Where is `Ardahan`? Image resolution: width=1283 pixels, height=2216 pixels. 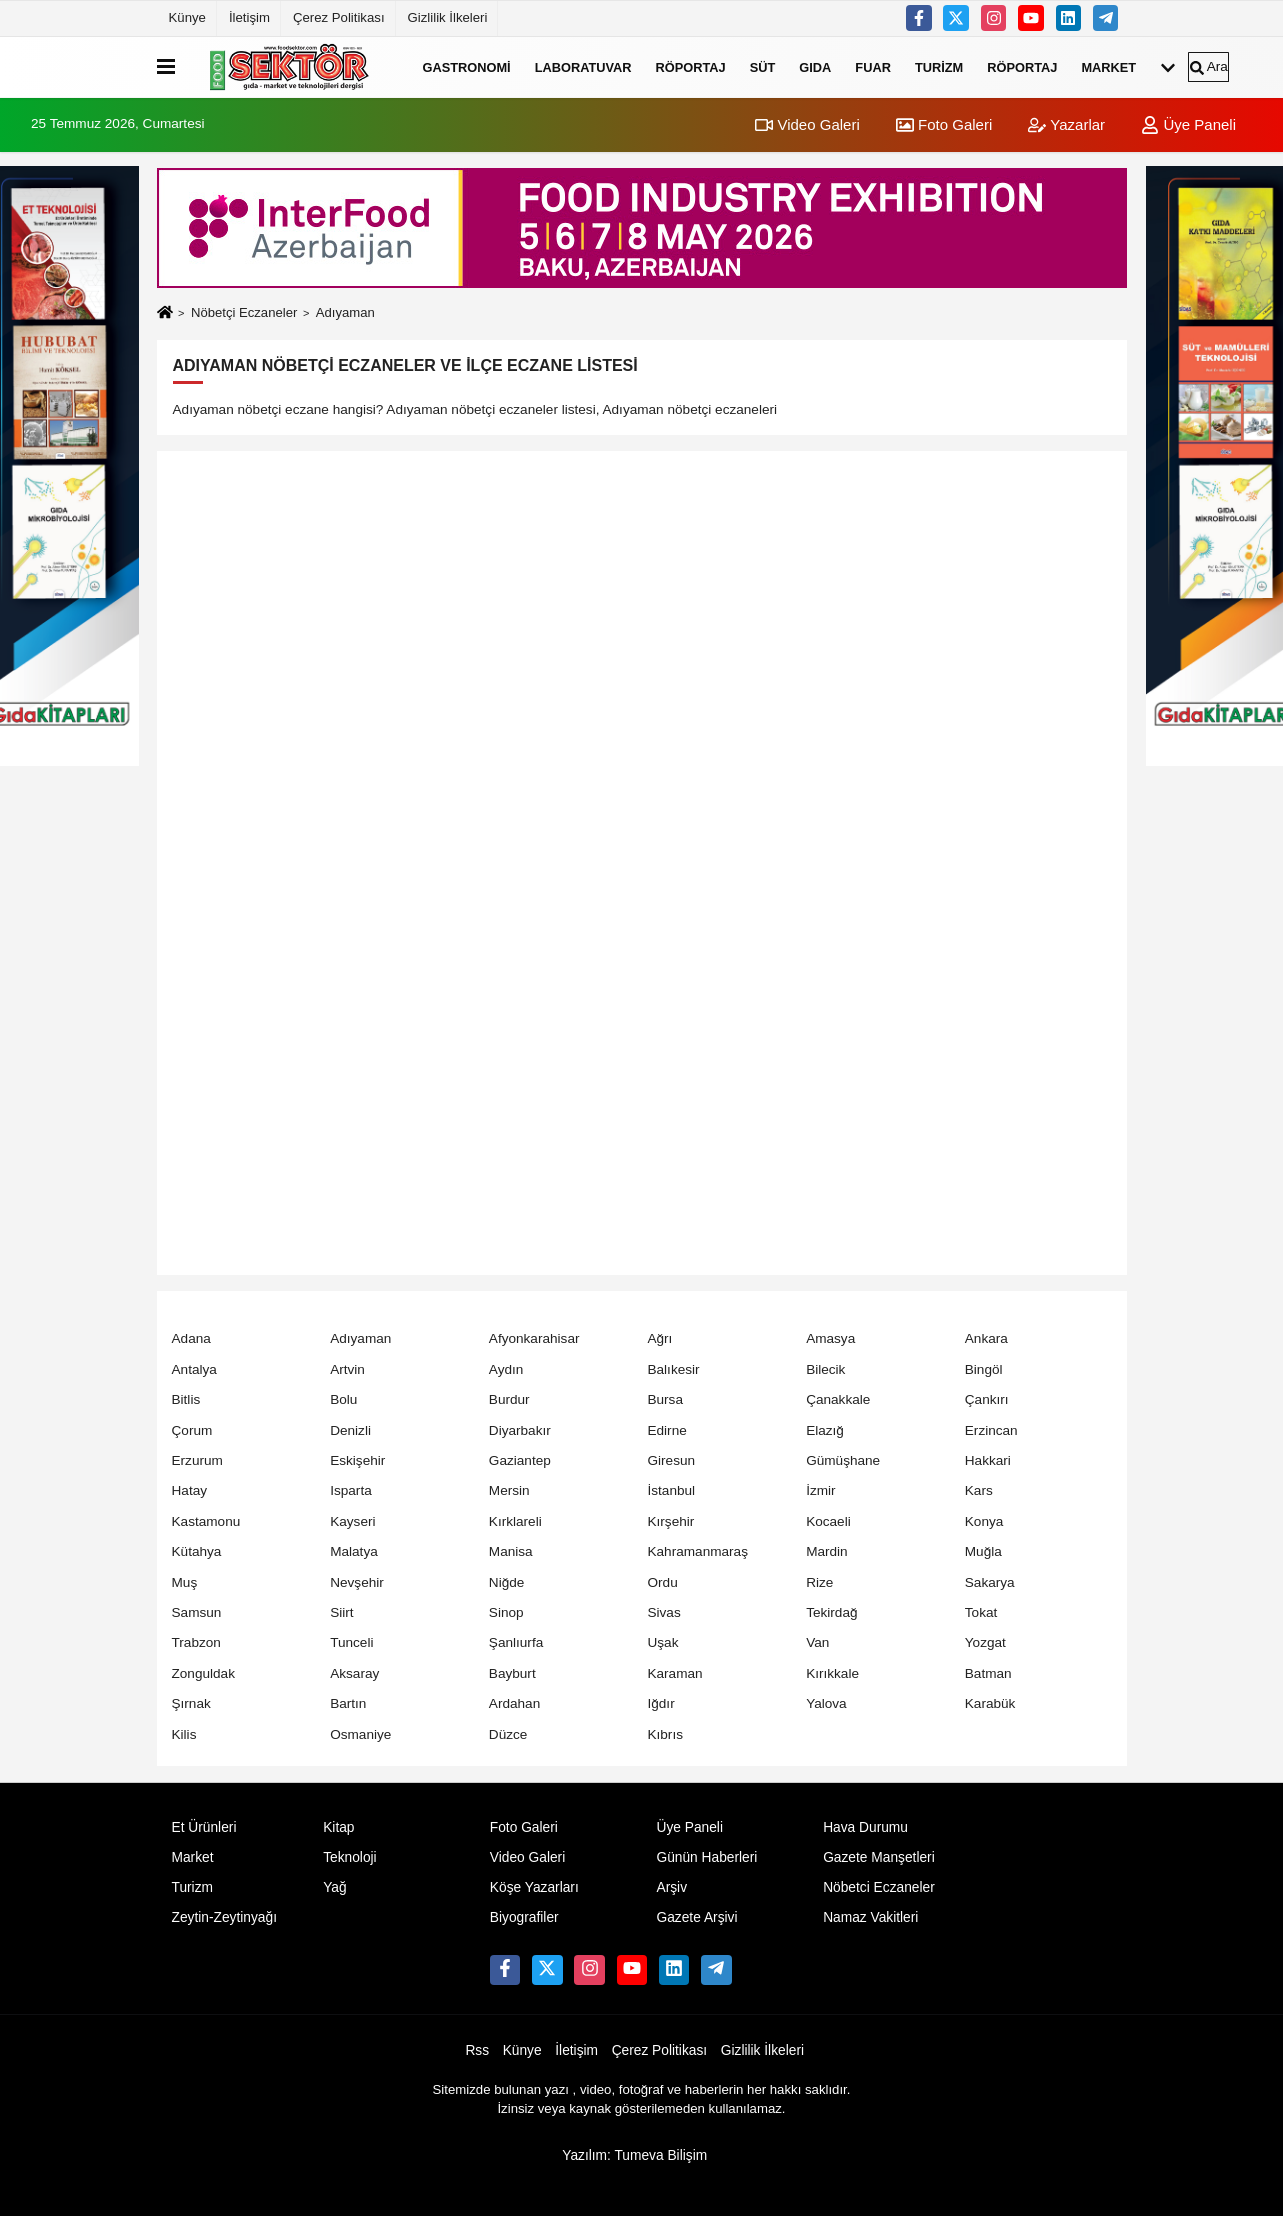
Ardahan is located at coordinates (514, 1703).